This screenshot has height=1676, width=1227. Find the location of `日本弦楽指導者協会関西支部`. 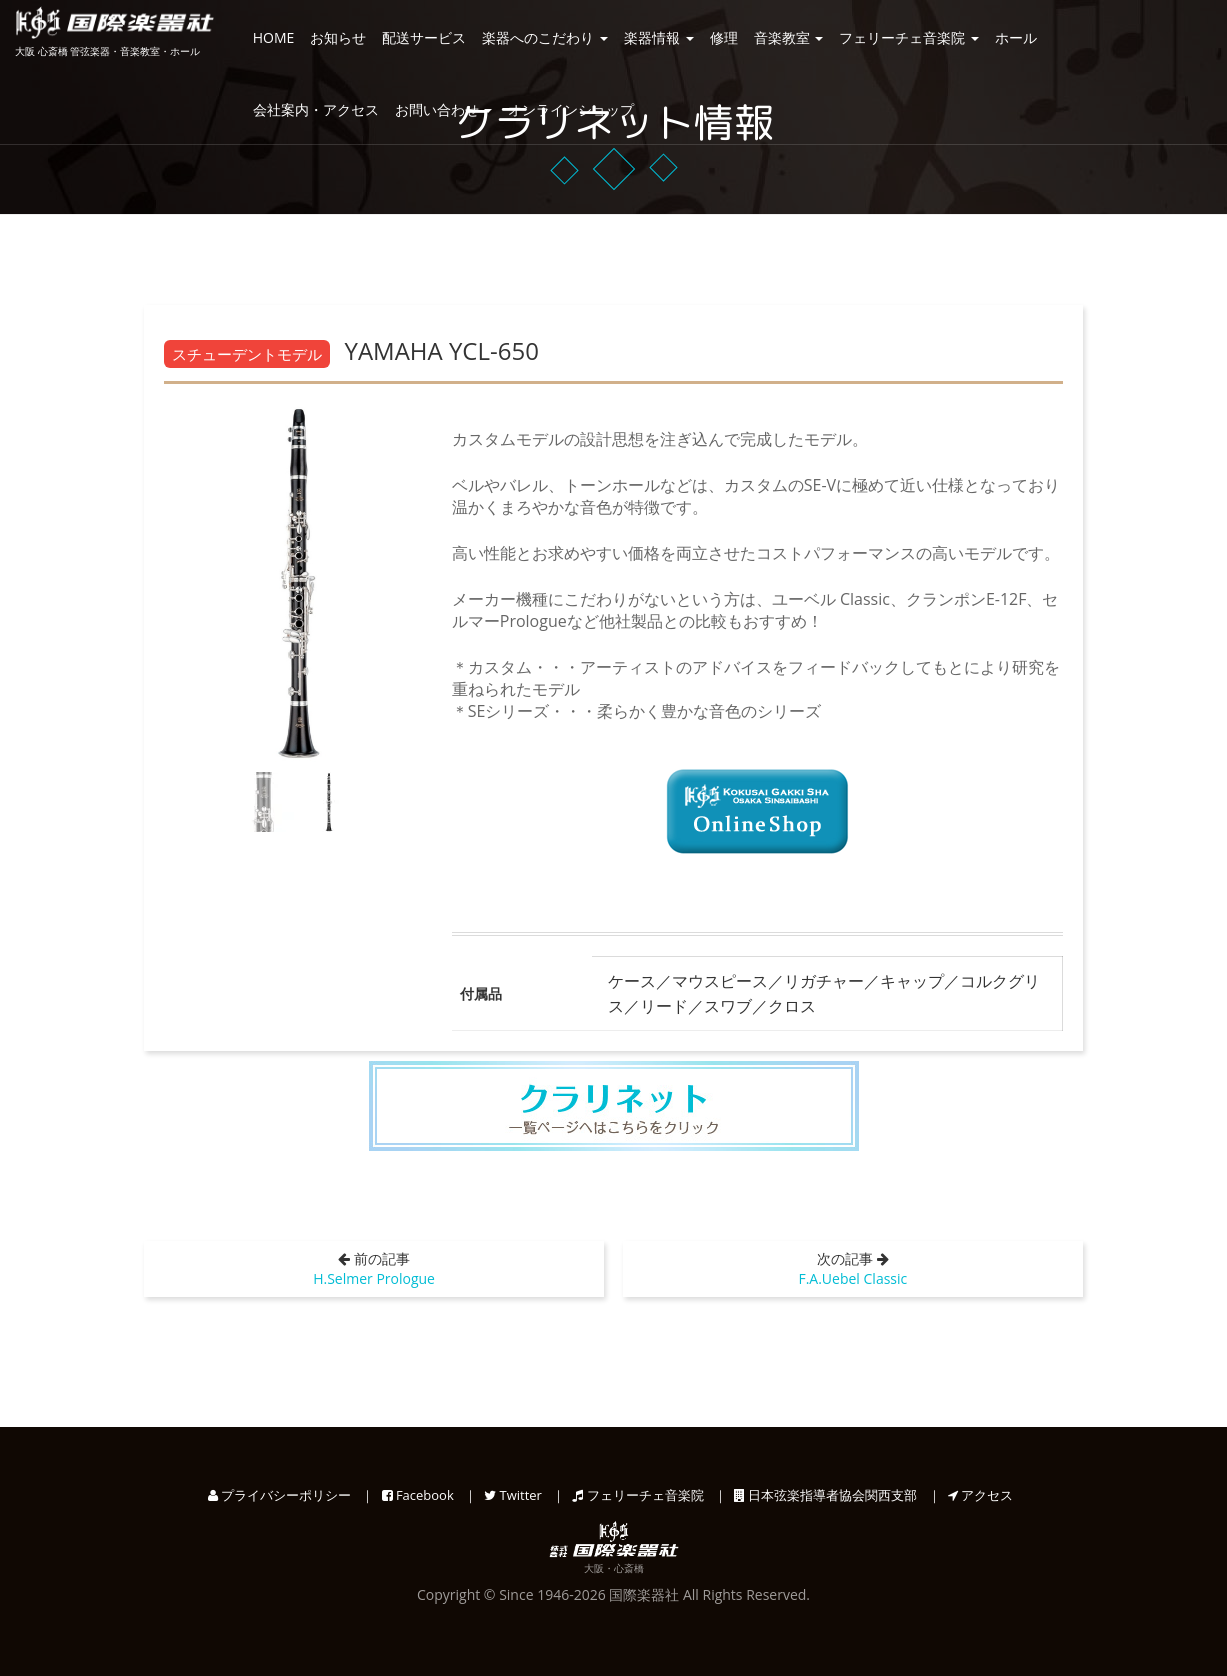

日本弦楽指導者協会関西支部 is located at coordinates (825, 1495).